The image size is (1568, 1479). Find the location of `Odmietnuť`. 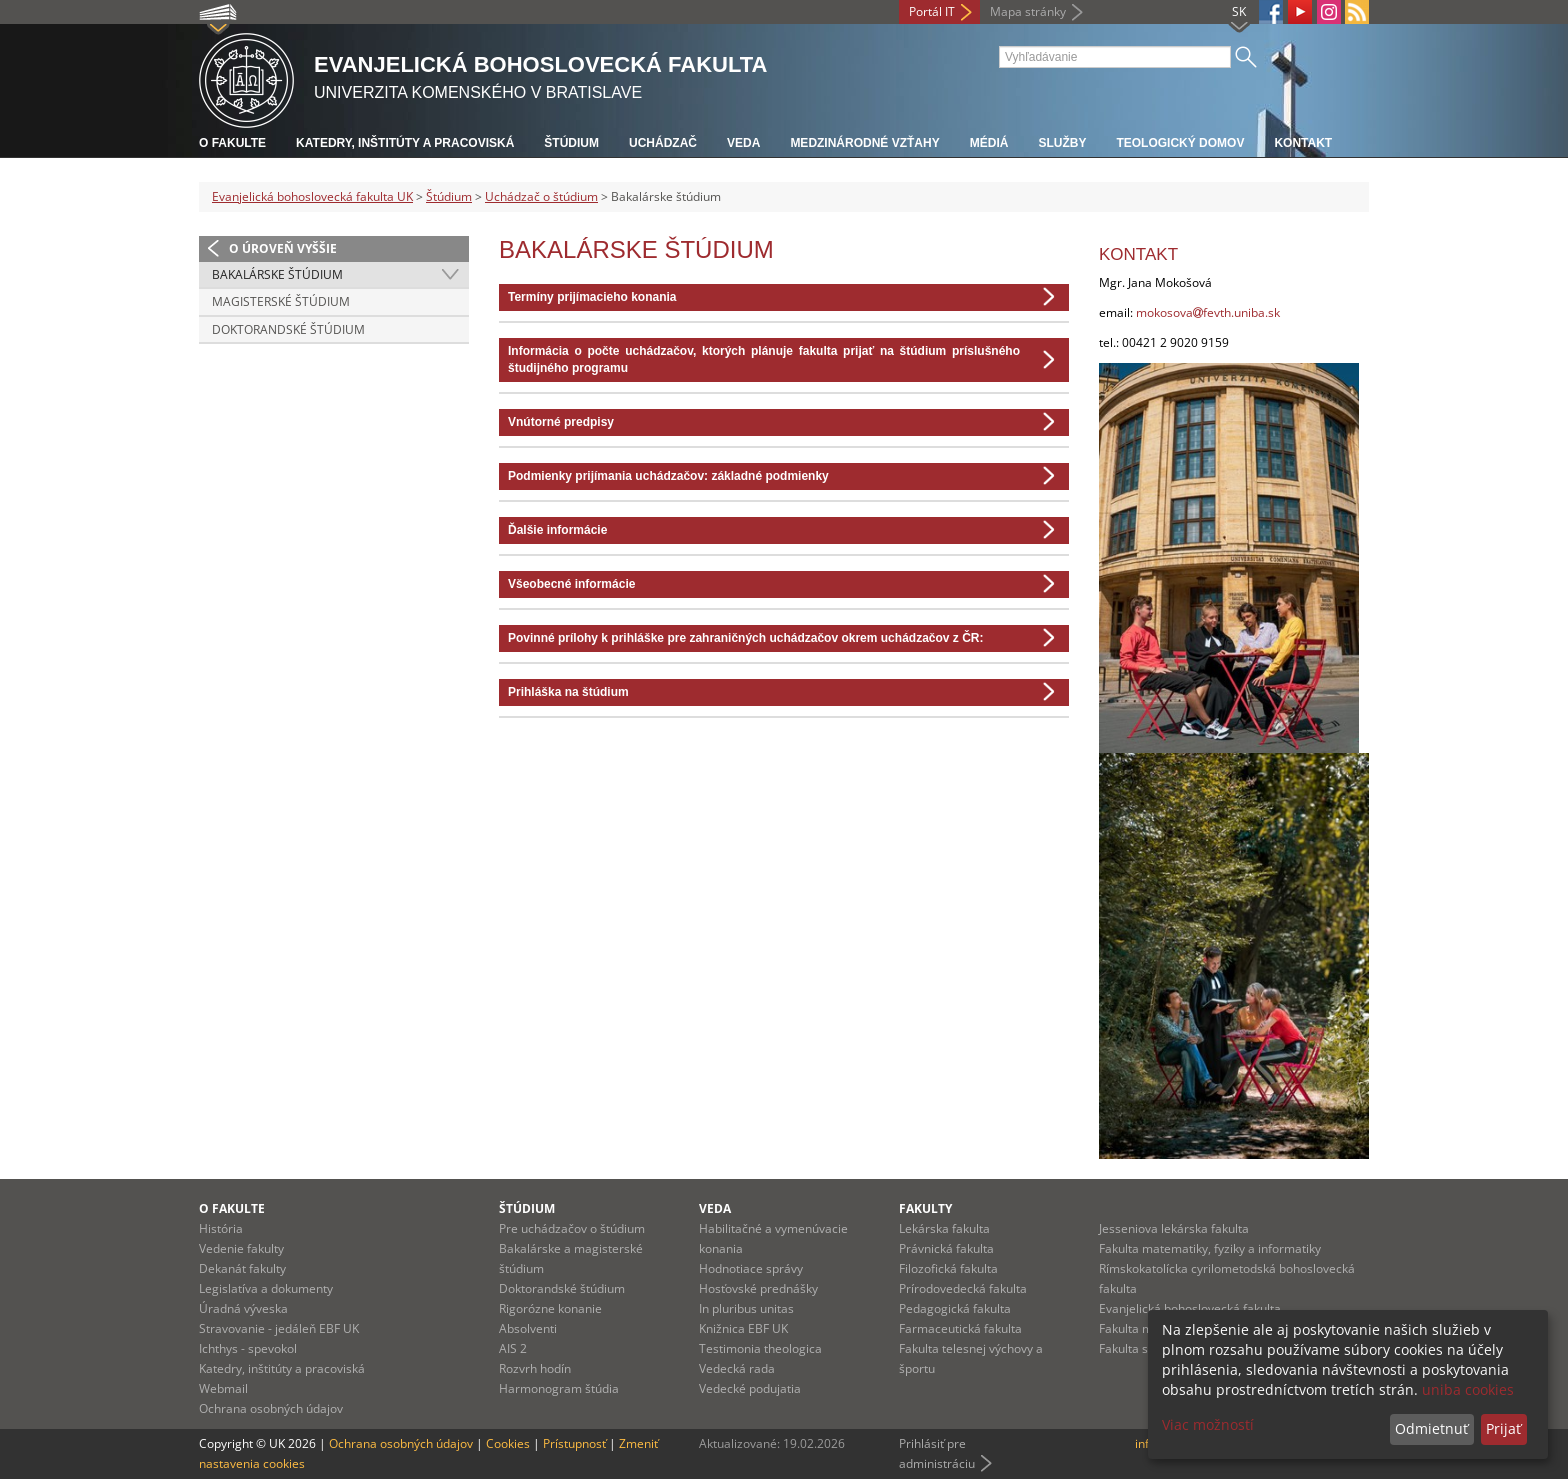

Odmietnuť is located at coordinates (1431, 1428).